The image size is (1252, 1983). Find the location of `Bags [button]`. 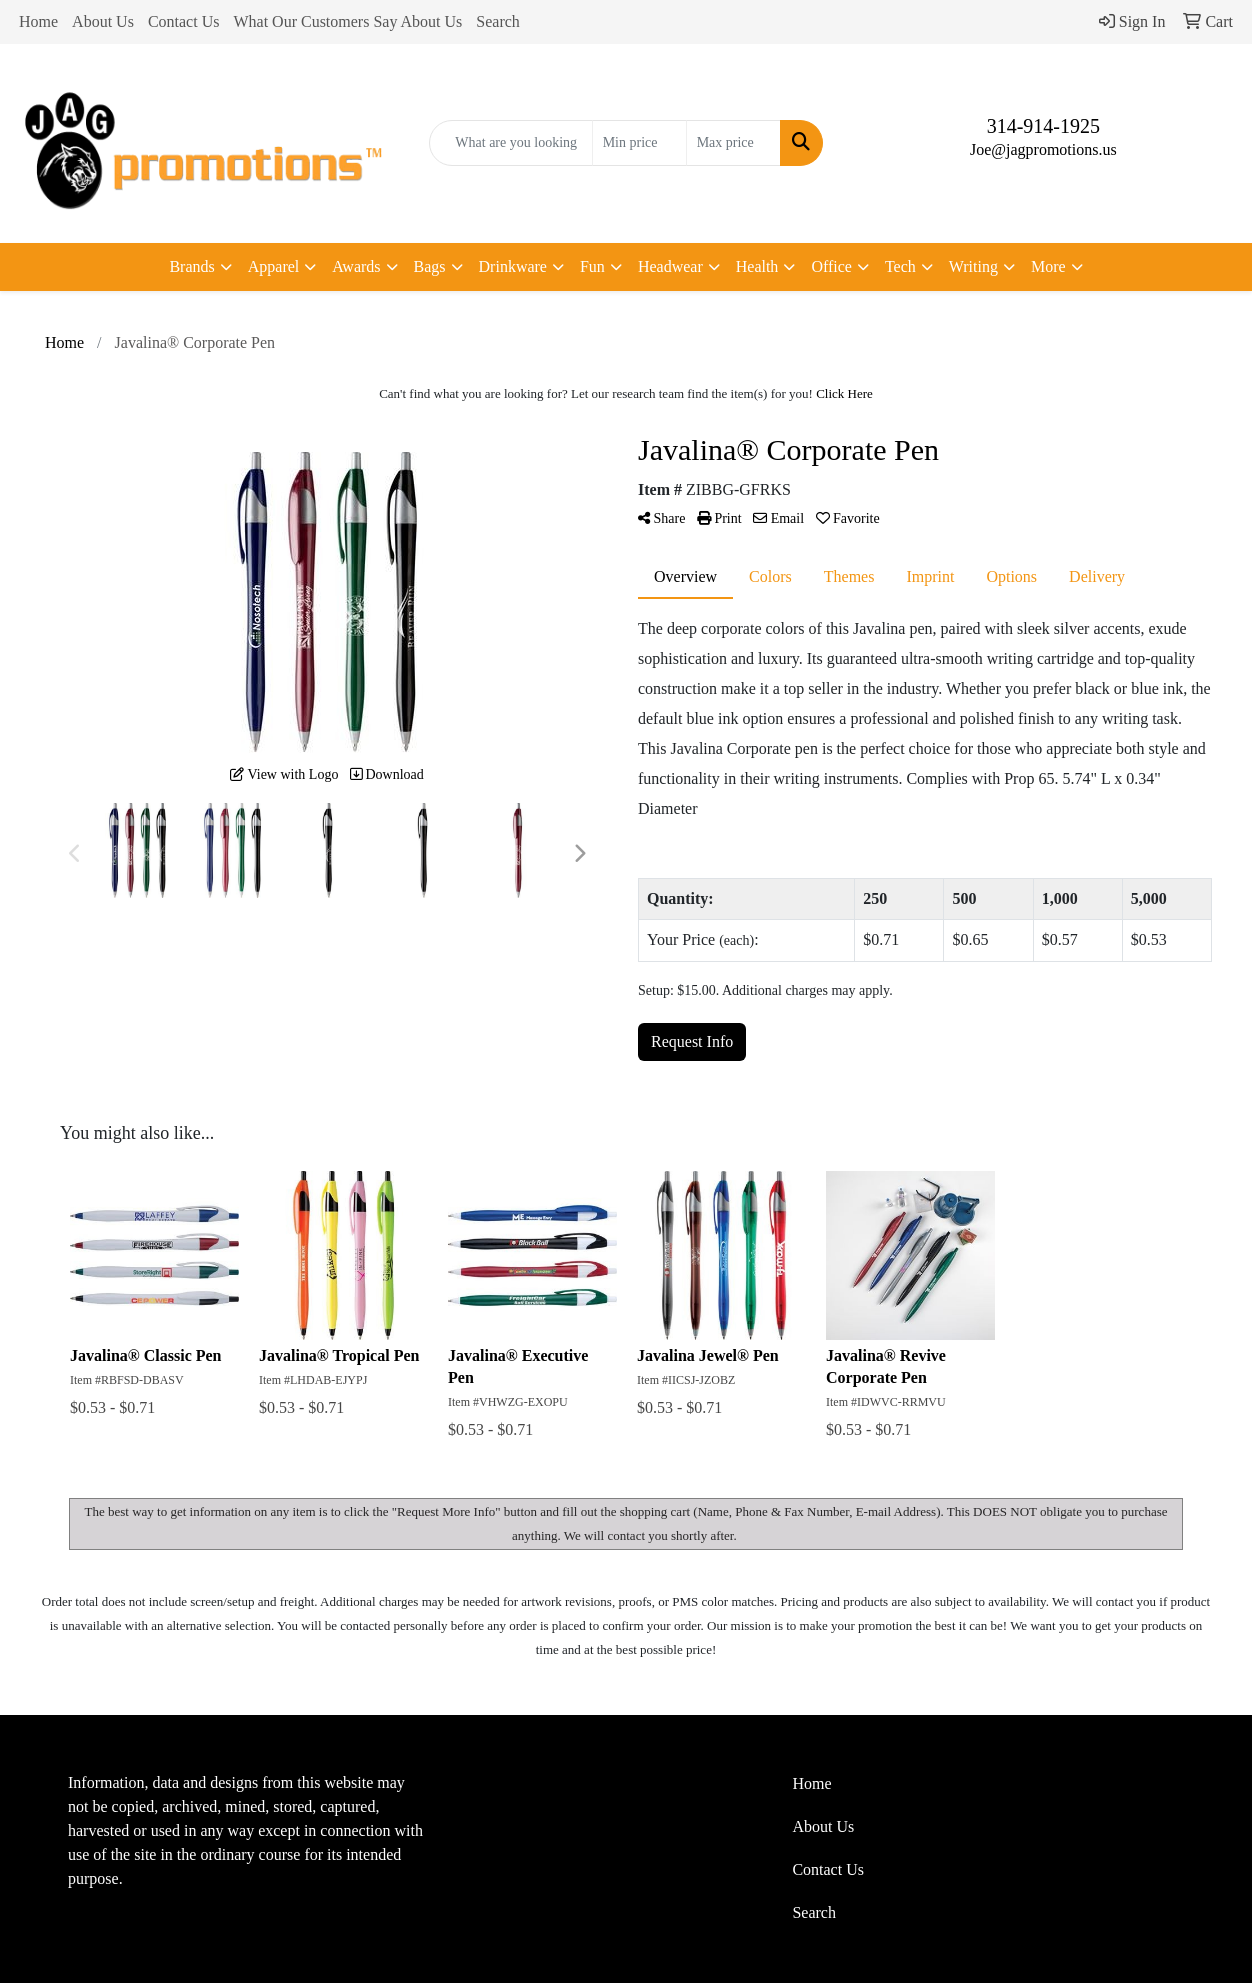

Bags [button] is located at coordinates (430, 266).